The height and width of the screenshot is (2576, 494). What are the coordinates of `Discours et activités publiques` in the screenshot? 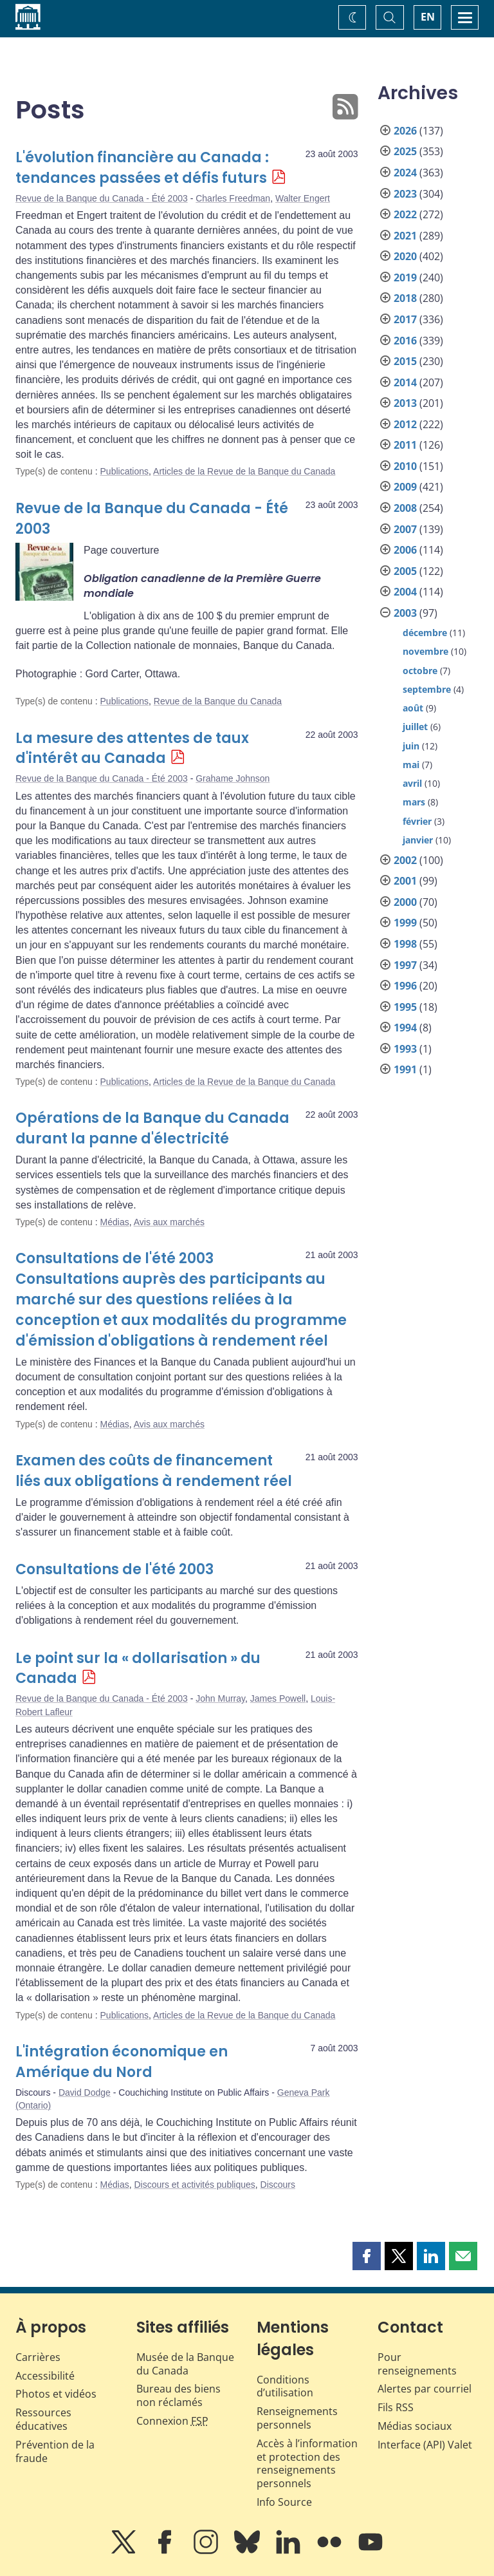 It's located at (194, 2184).